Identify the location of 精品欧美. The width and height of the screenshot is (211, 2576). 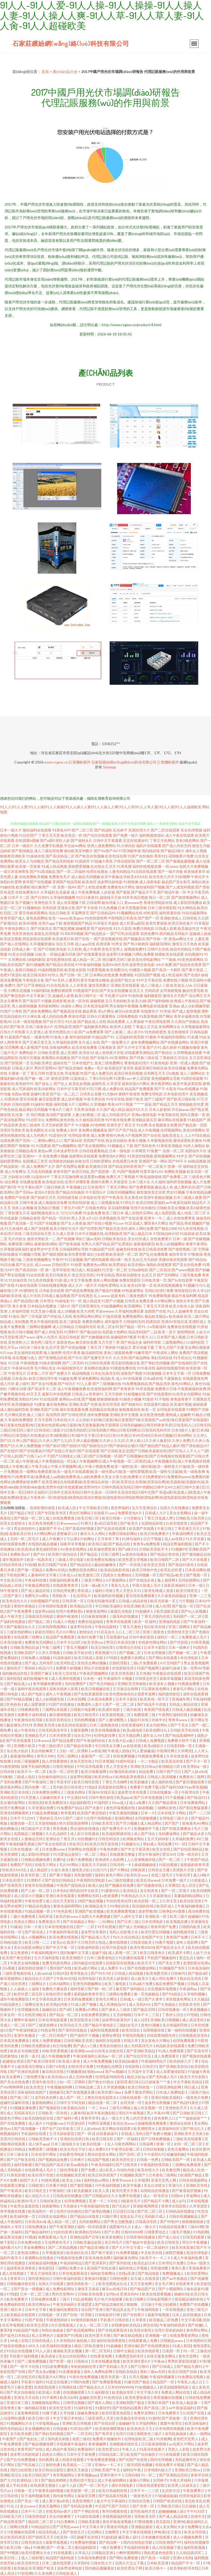
(107, 1378).